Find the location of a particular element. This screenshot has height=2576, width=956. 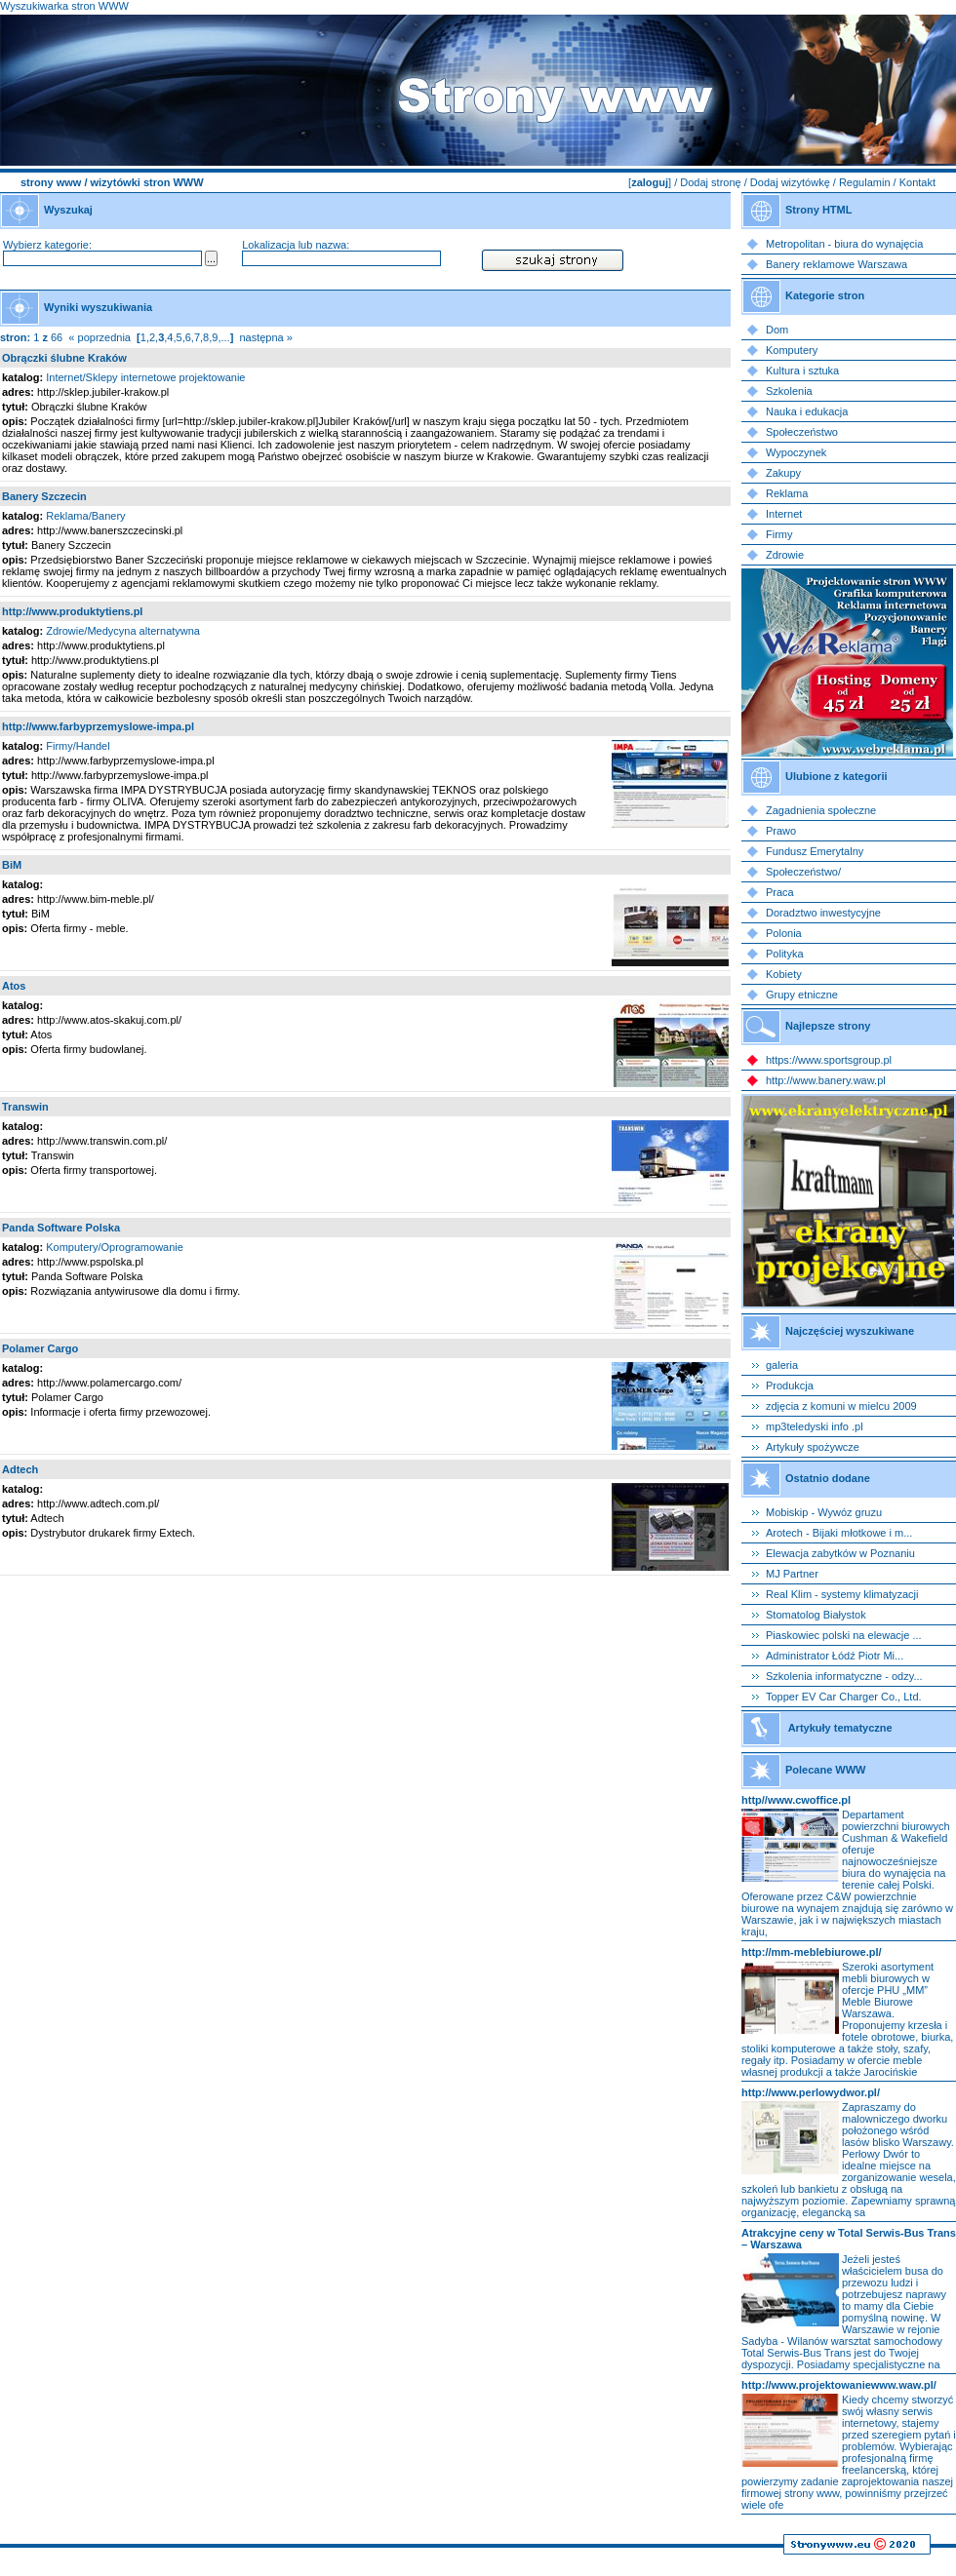

Arotech - Bijaki młotkowe i m... is located at coordinates (839, 1533).